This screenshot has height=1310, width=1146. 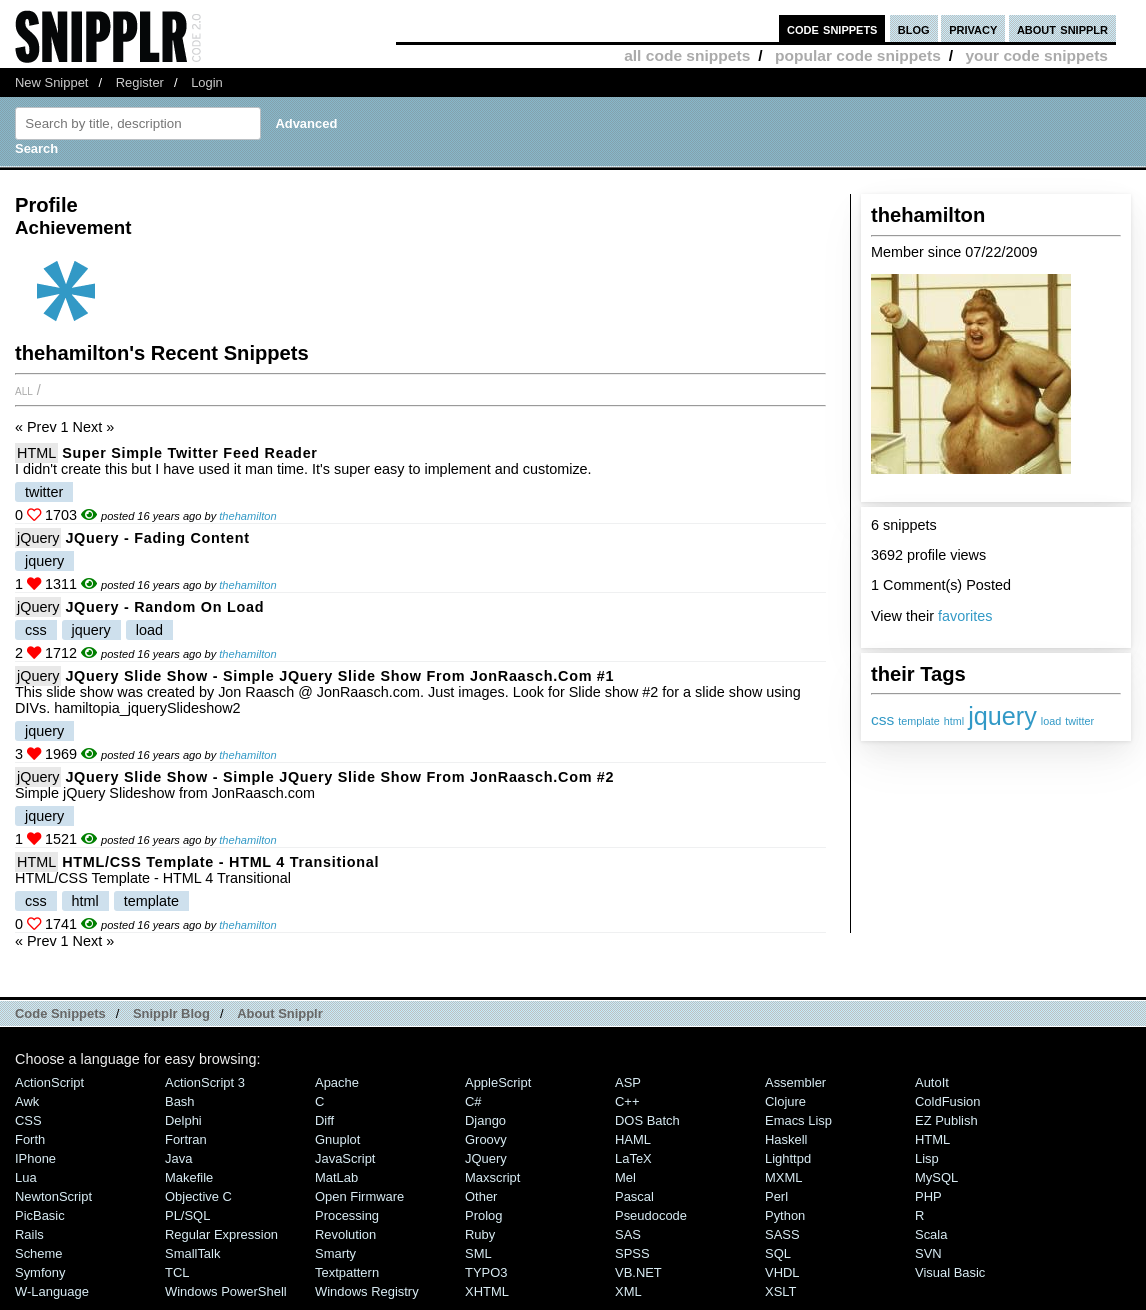 What do you see at coordinates (52, 1291) in the screenshot?
I see `W-Language` at bounding box center [52, 1291].